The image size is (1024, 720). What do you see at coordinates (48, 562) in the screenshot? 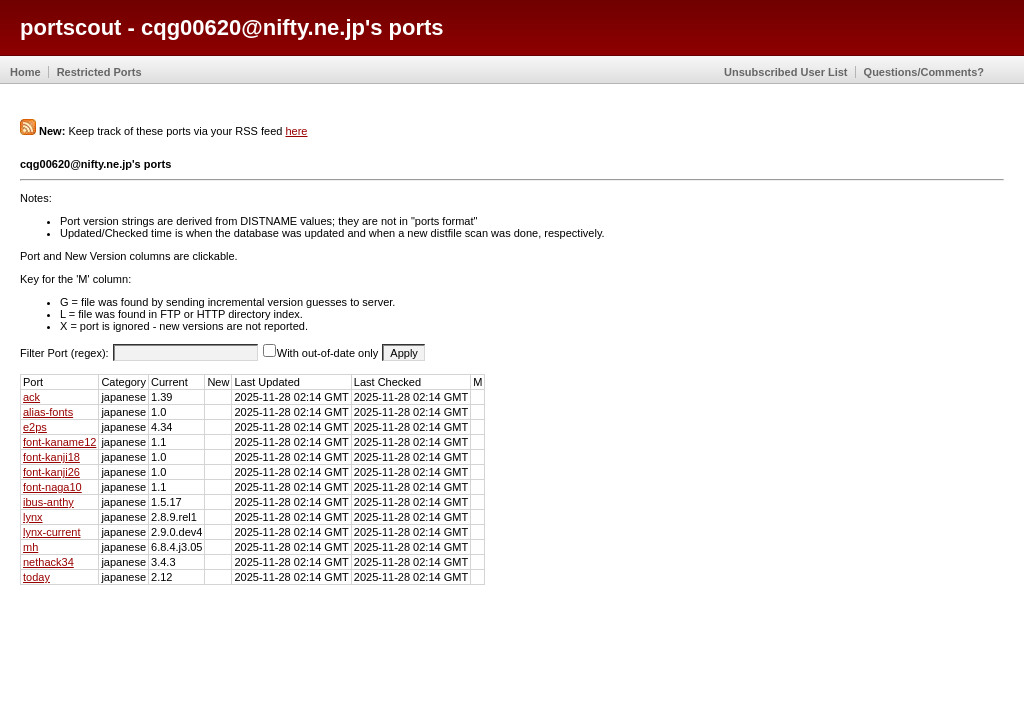
I see `nethack34` at bounding box center [48, 562].